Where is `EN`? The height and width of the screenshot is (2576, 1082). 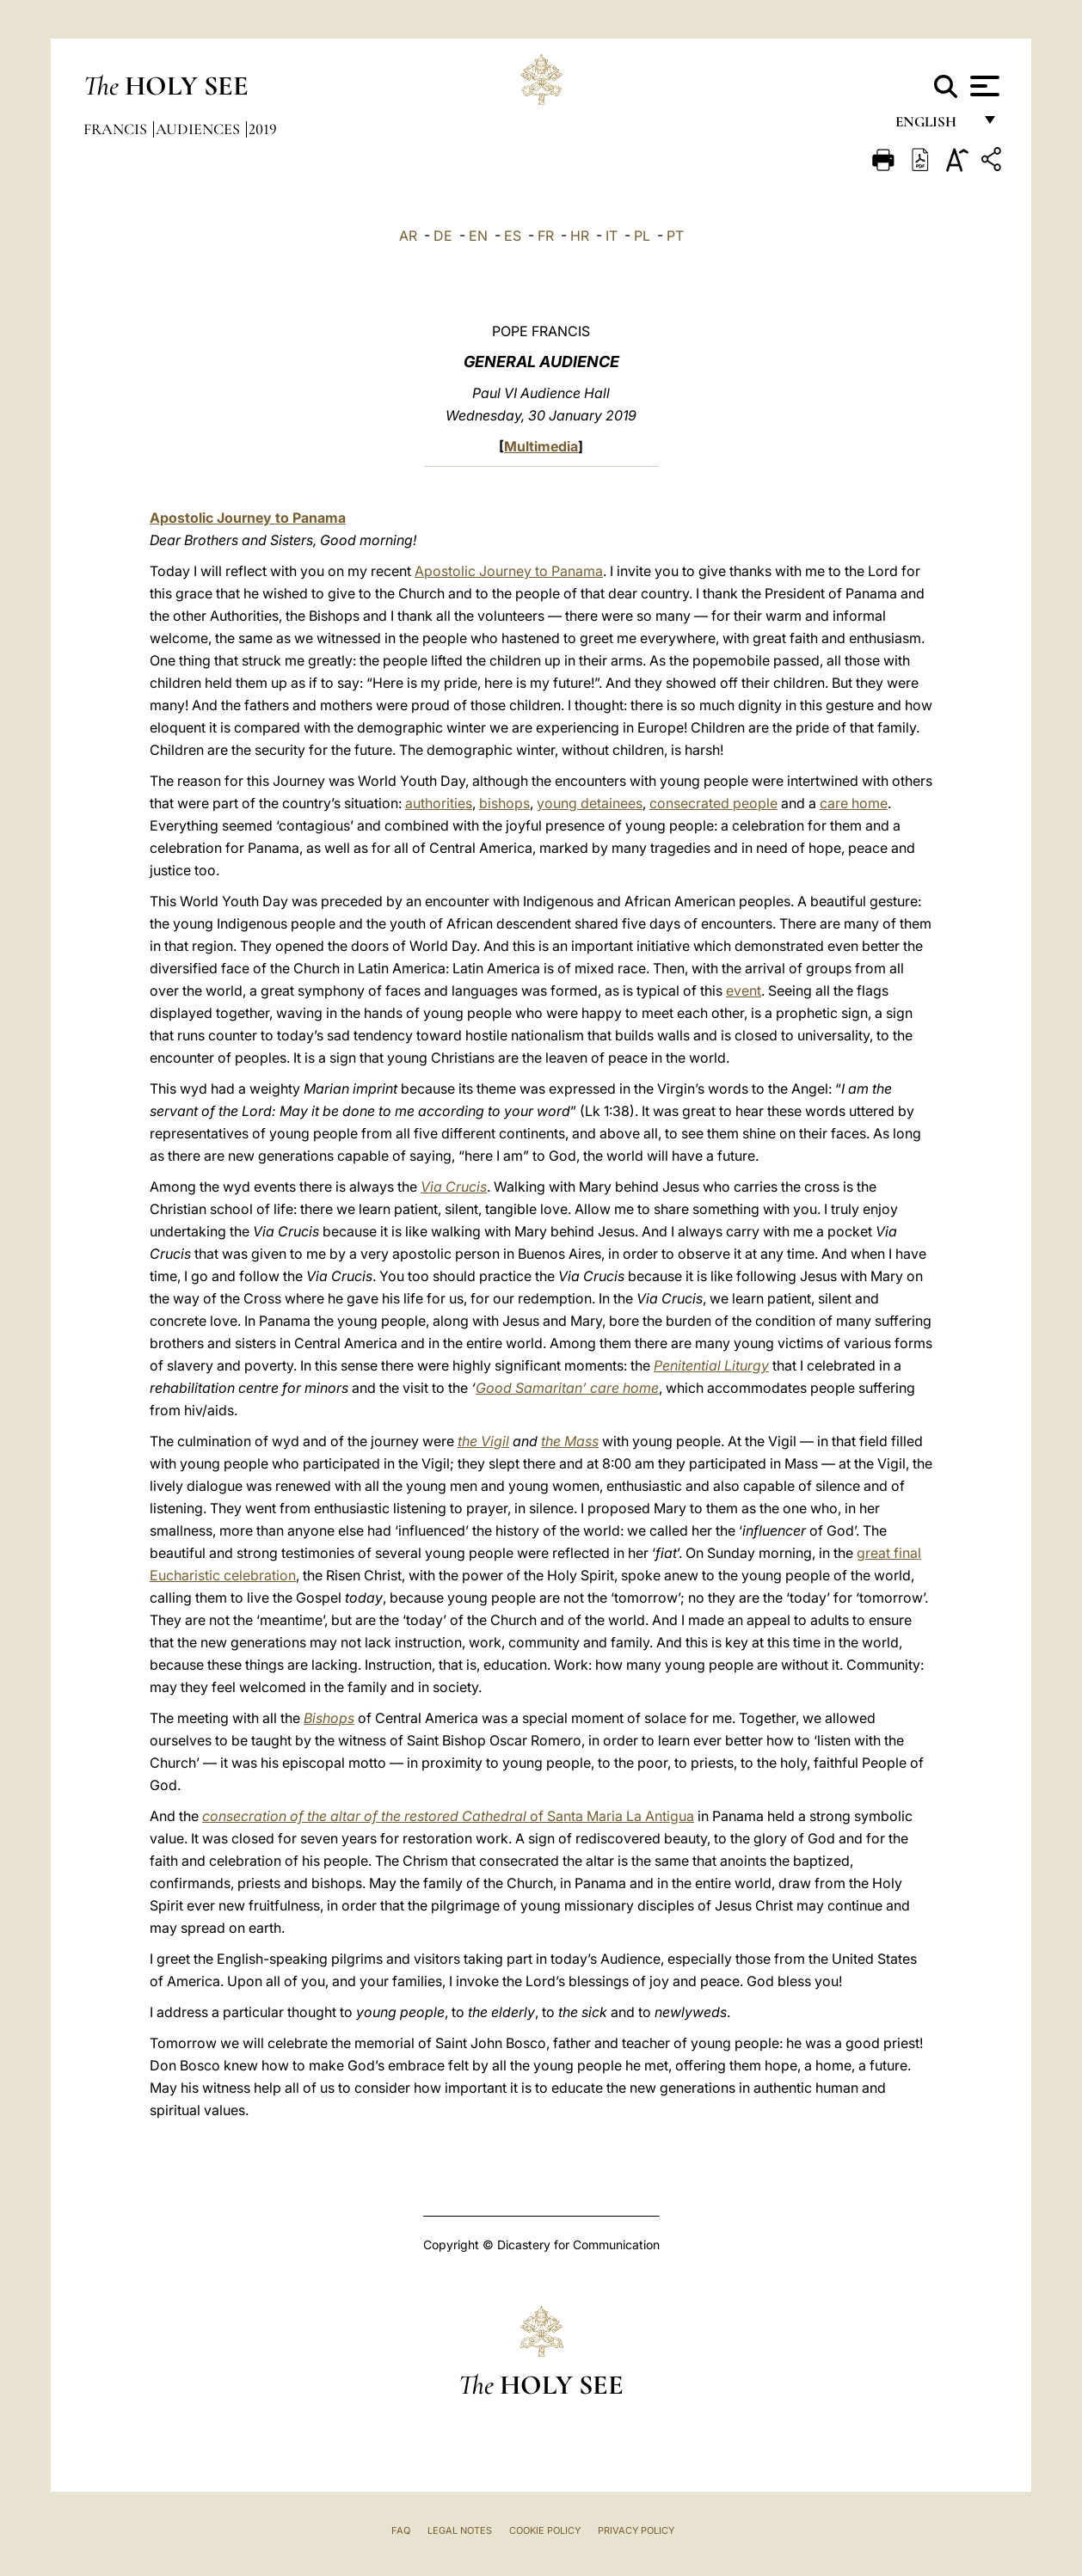
EN is located at coordinates (478, 235).